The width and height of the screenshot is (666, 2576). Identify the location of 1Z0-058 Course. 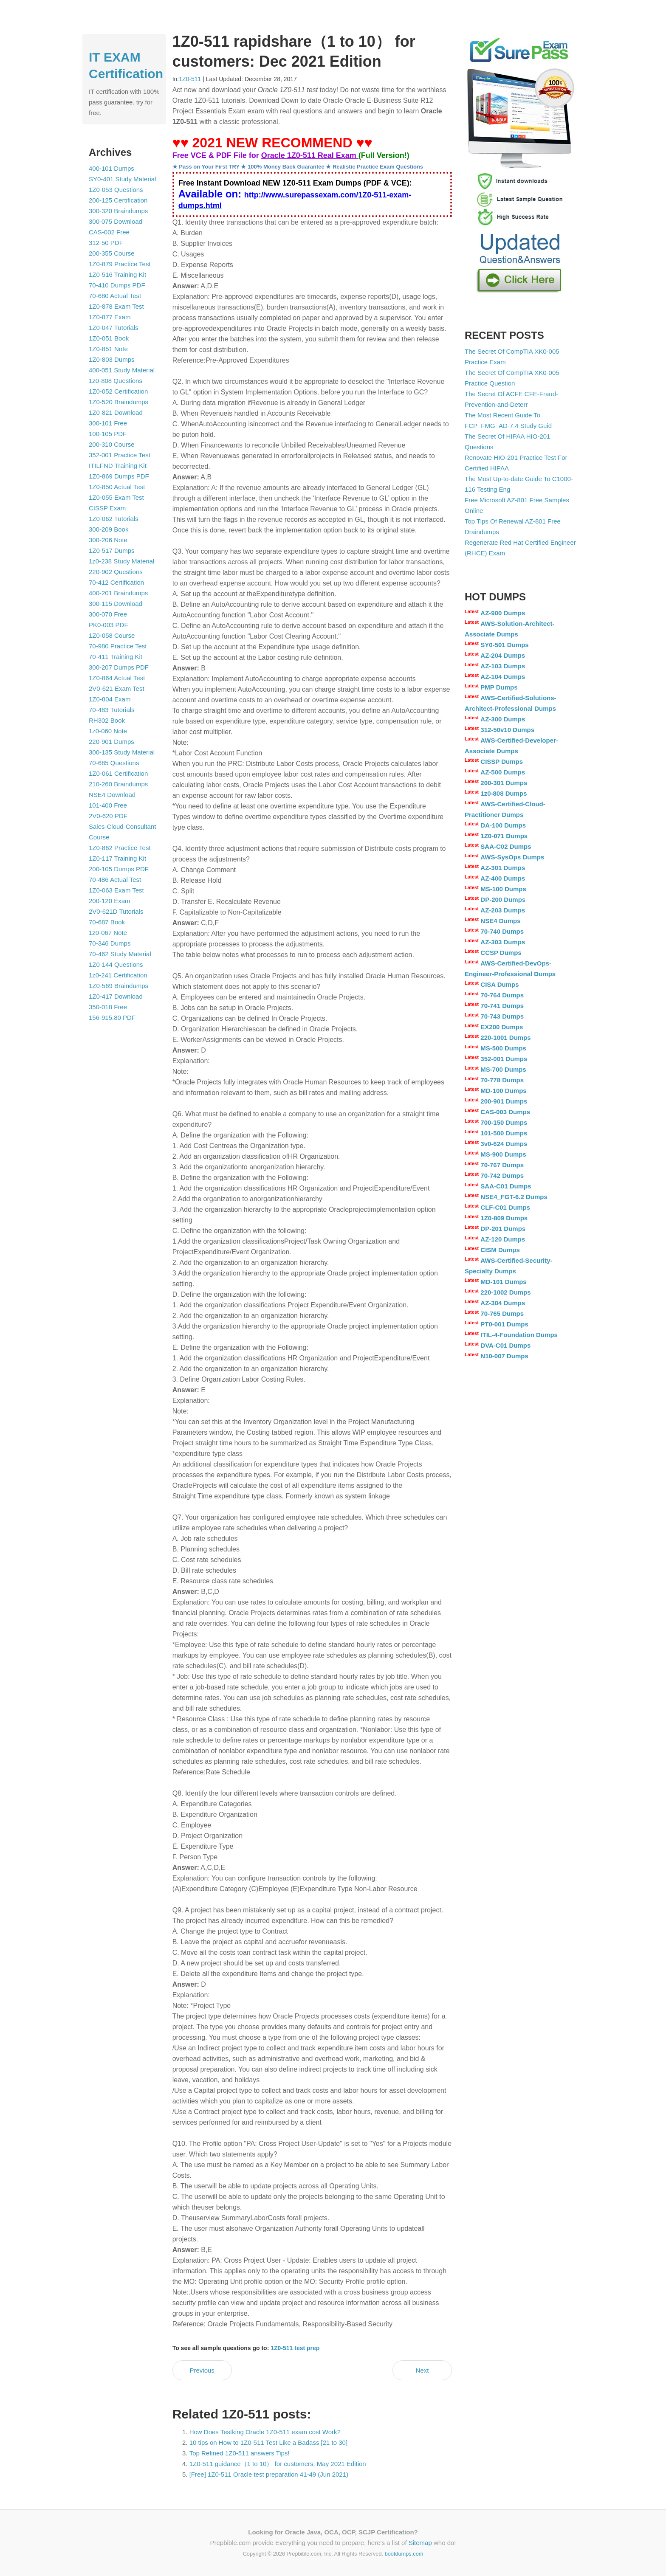
(112, 635).